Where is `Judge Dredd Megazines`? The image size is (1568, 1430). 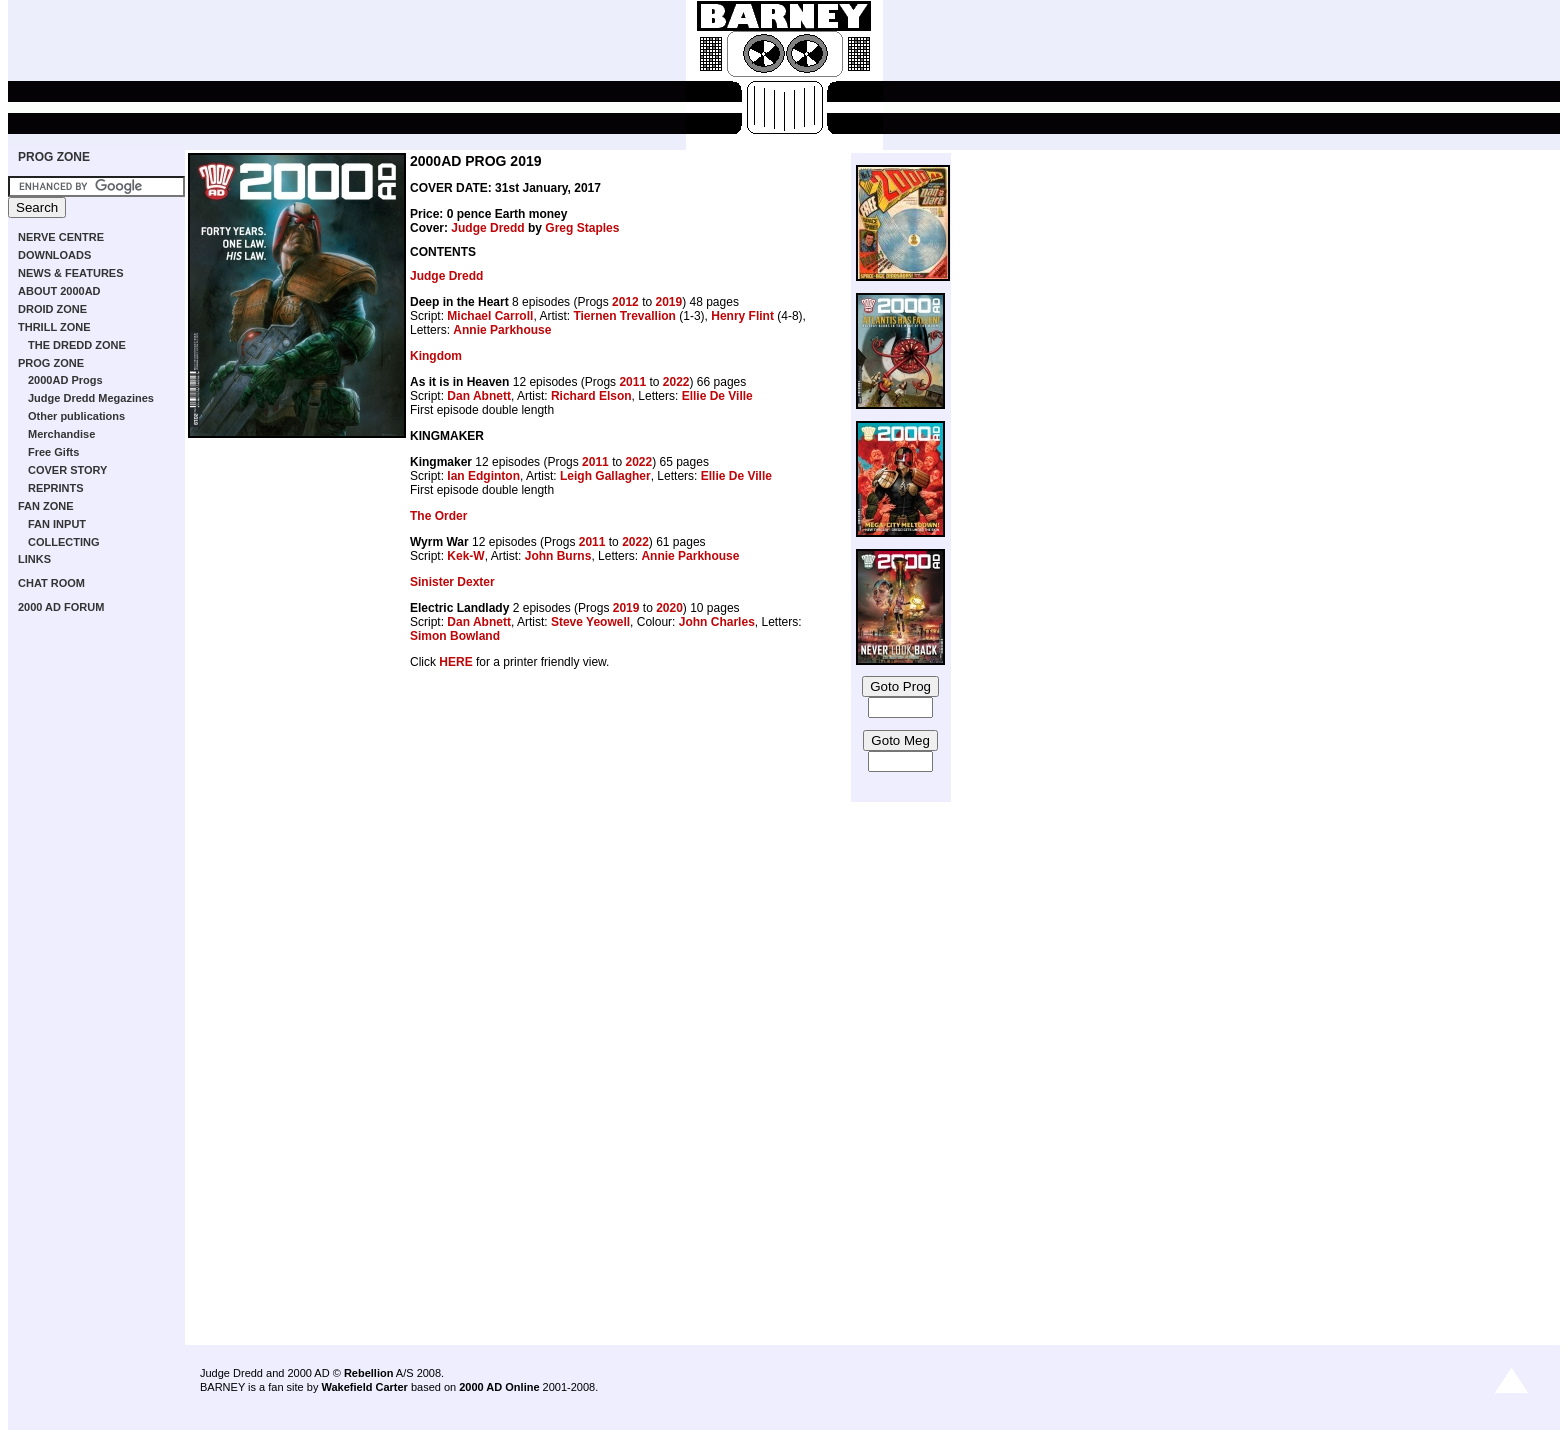 Judge Dredd Megazines is located at coordinates (91, 398).